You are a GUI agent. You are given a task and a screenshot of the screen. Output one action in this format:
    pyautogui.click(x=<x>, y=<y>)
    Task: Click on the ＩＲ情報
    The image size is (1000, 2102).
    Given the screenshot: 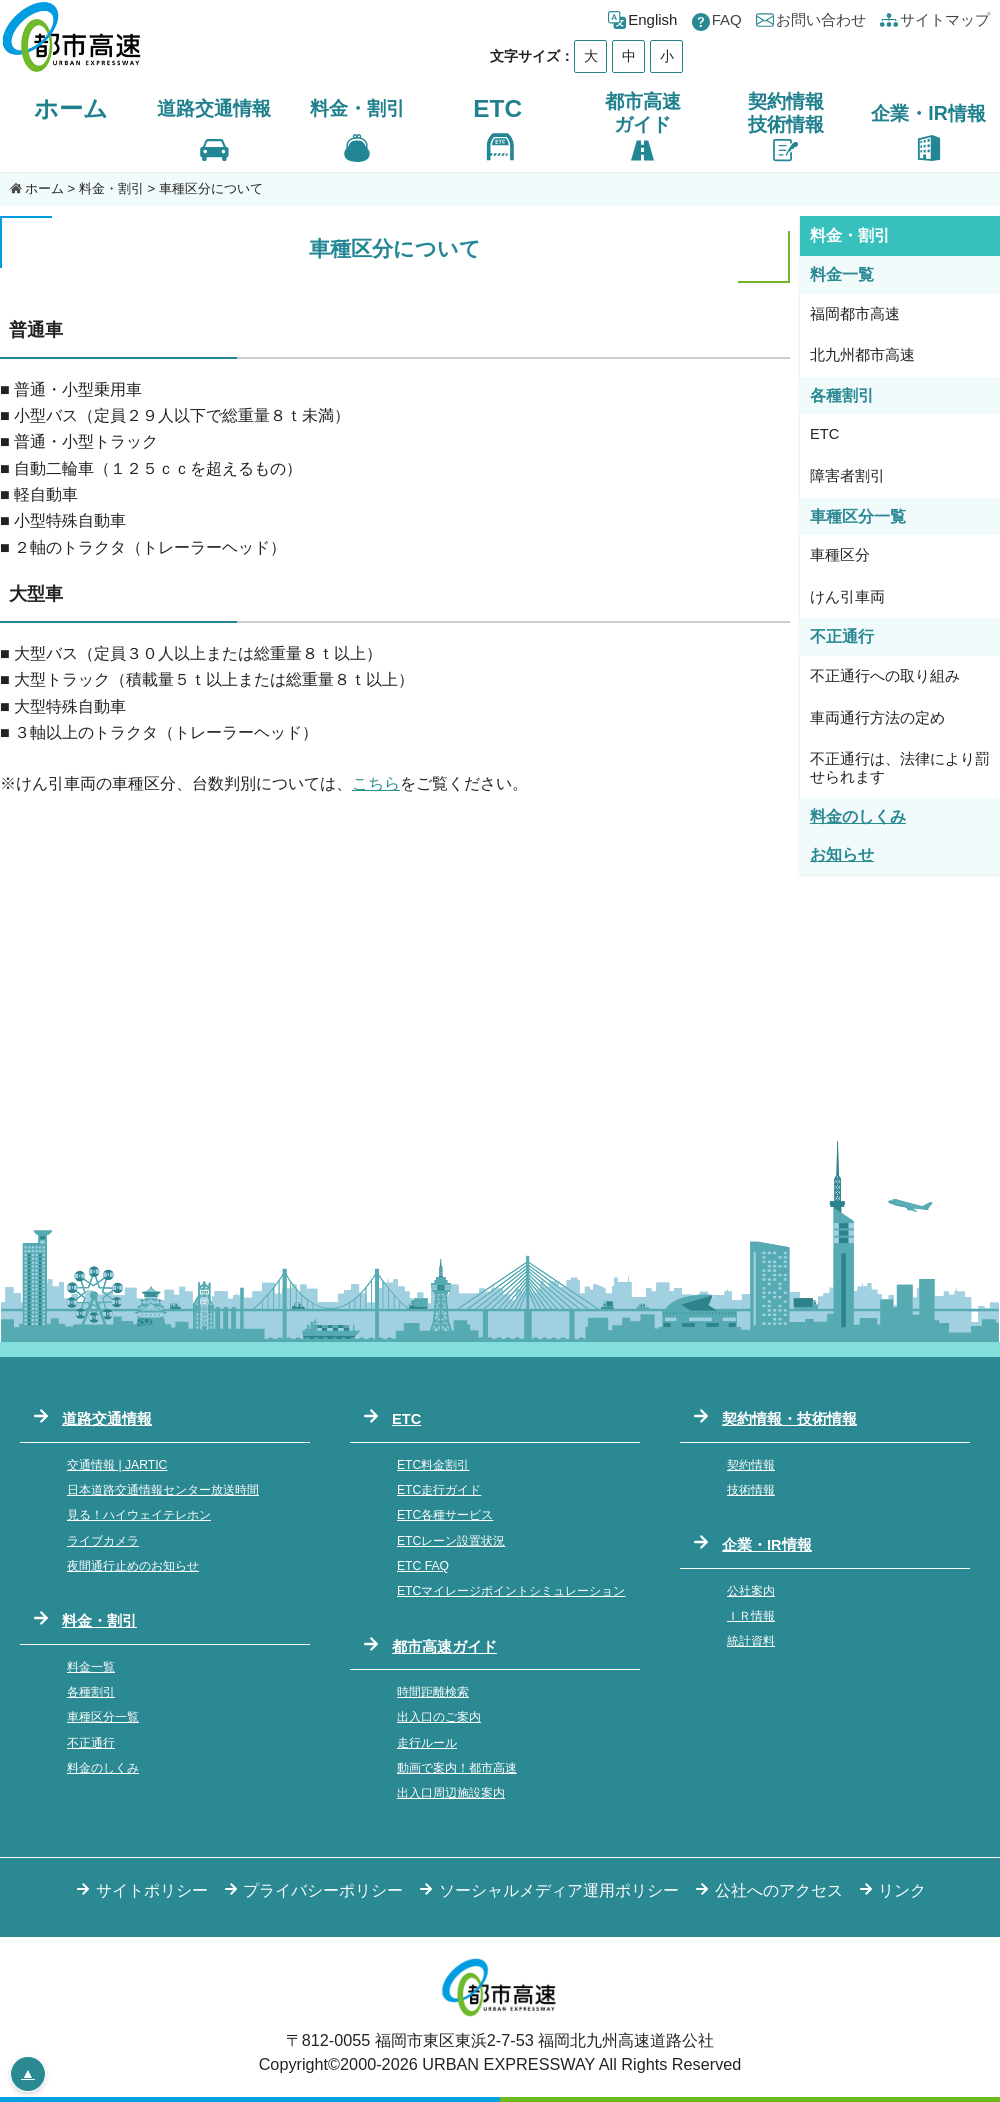 What is the action you would take?
    pyautogui.click(x=751, y=1616)
    